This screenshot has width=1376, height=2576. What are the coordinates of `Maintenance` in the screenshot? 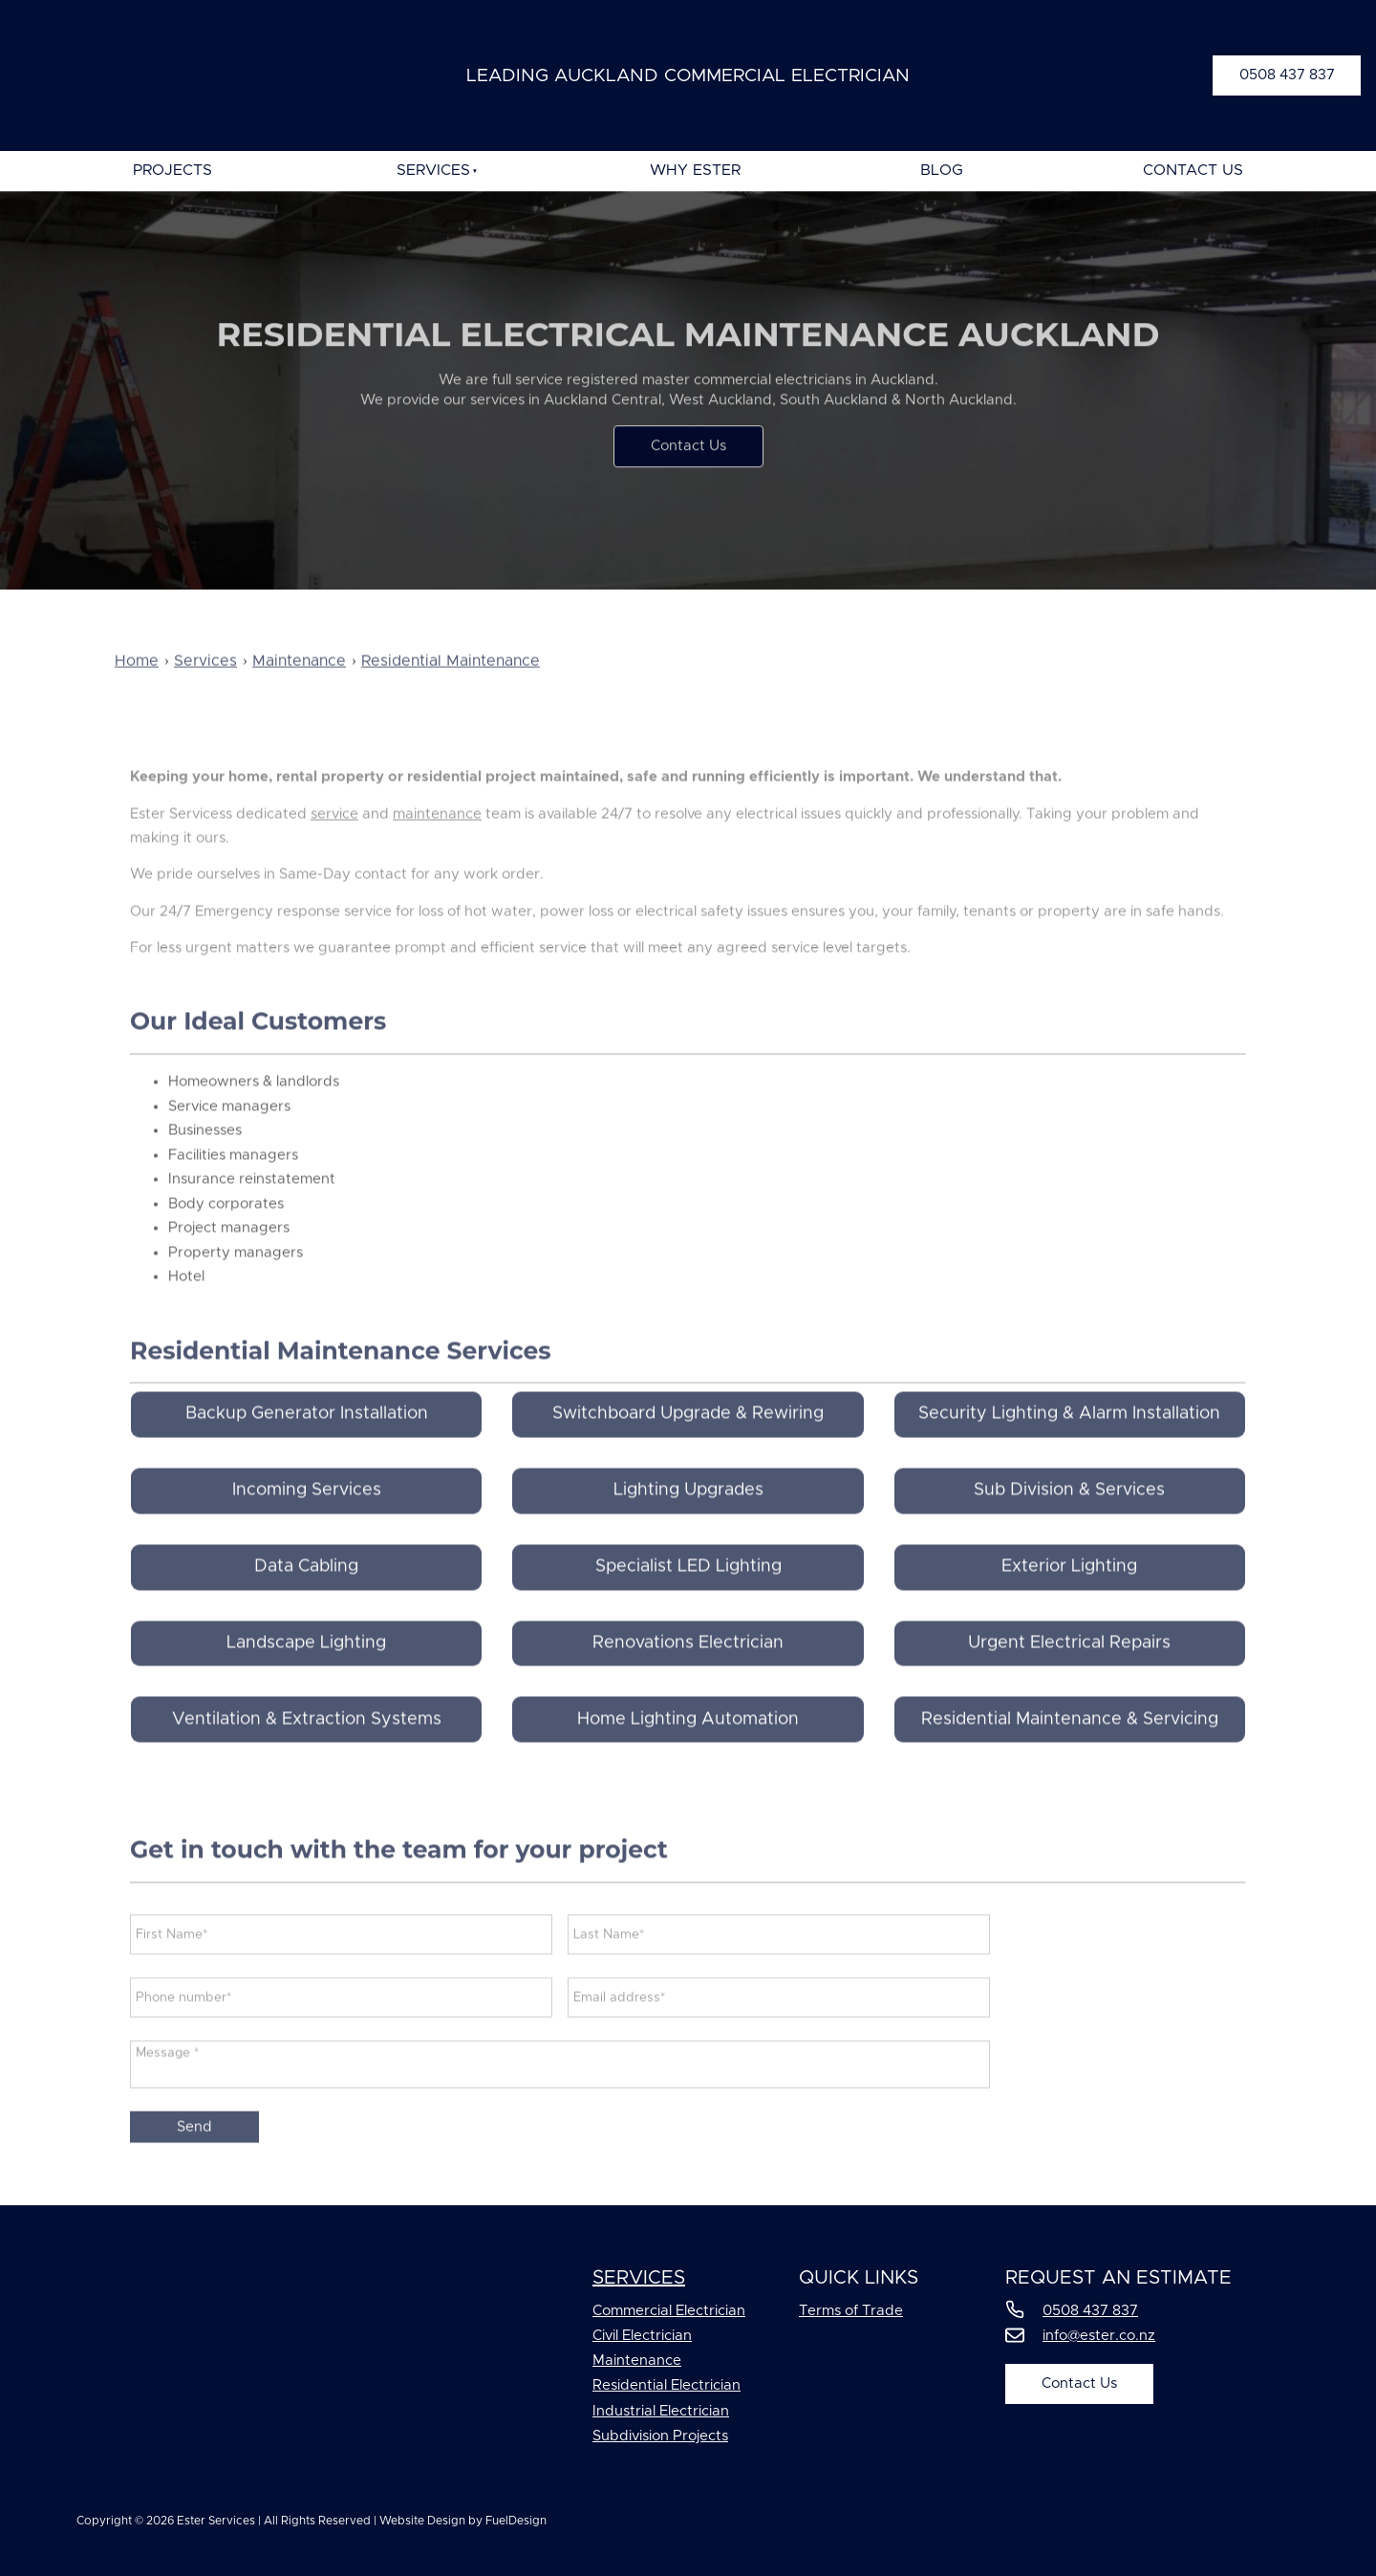 It's located at (636, 2360).